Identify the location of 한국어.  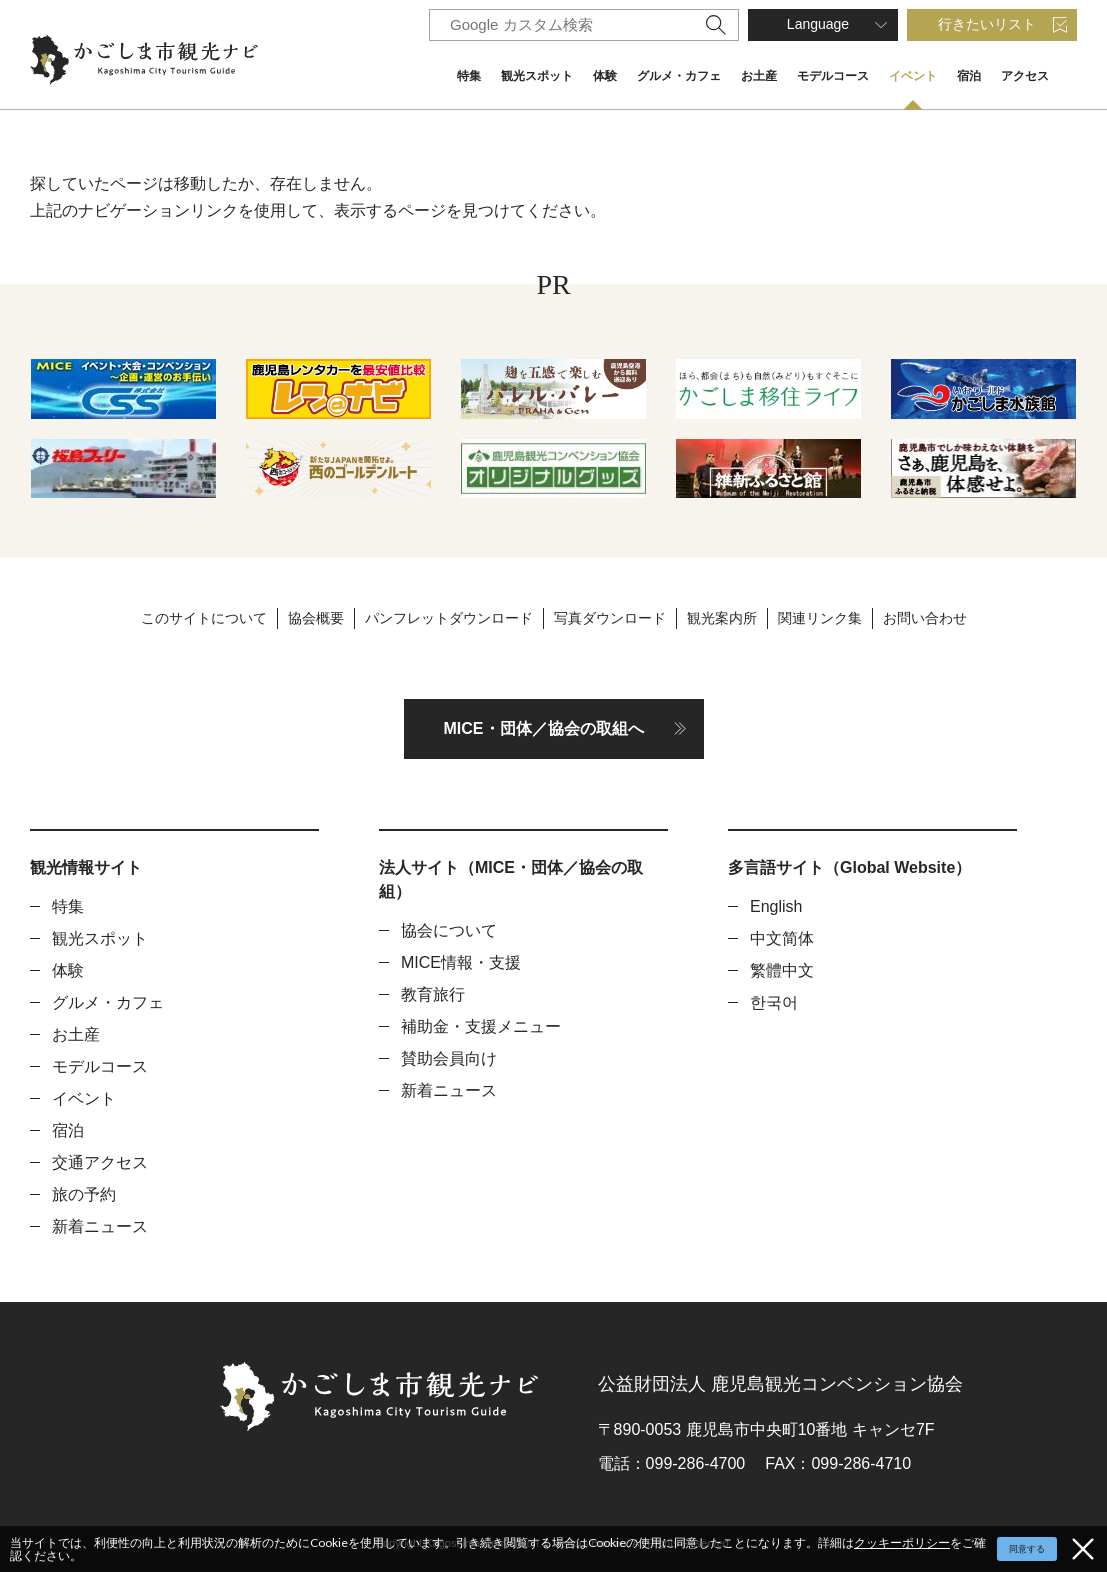
(774, 1002).